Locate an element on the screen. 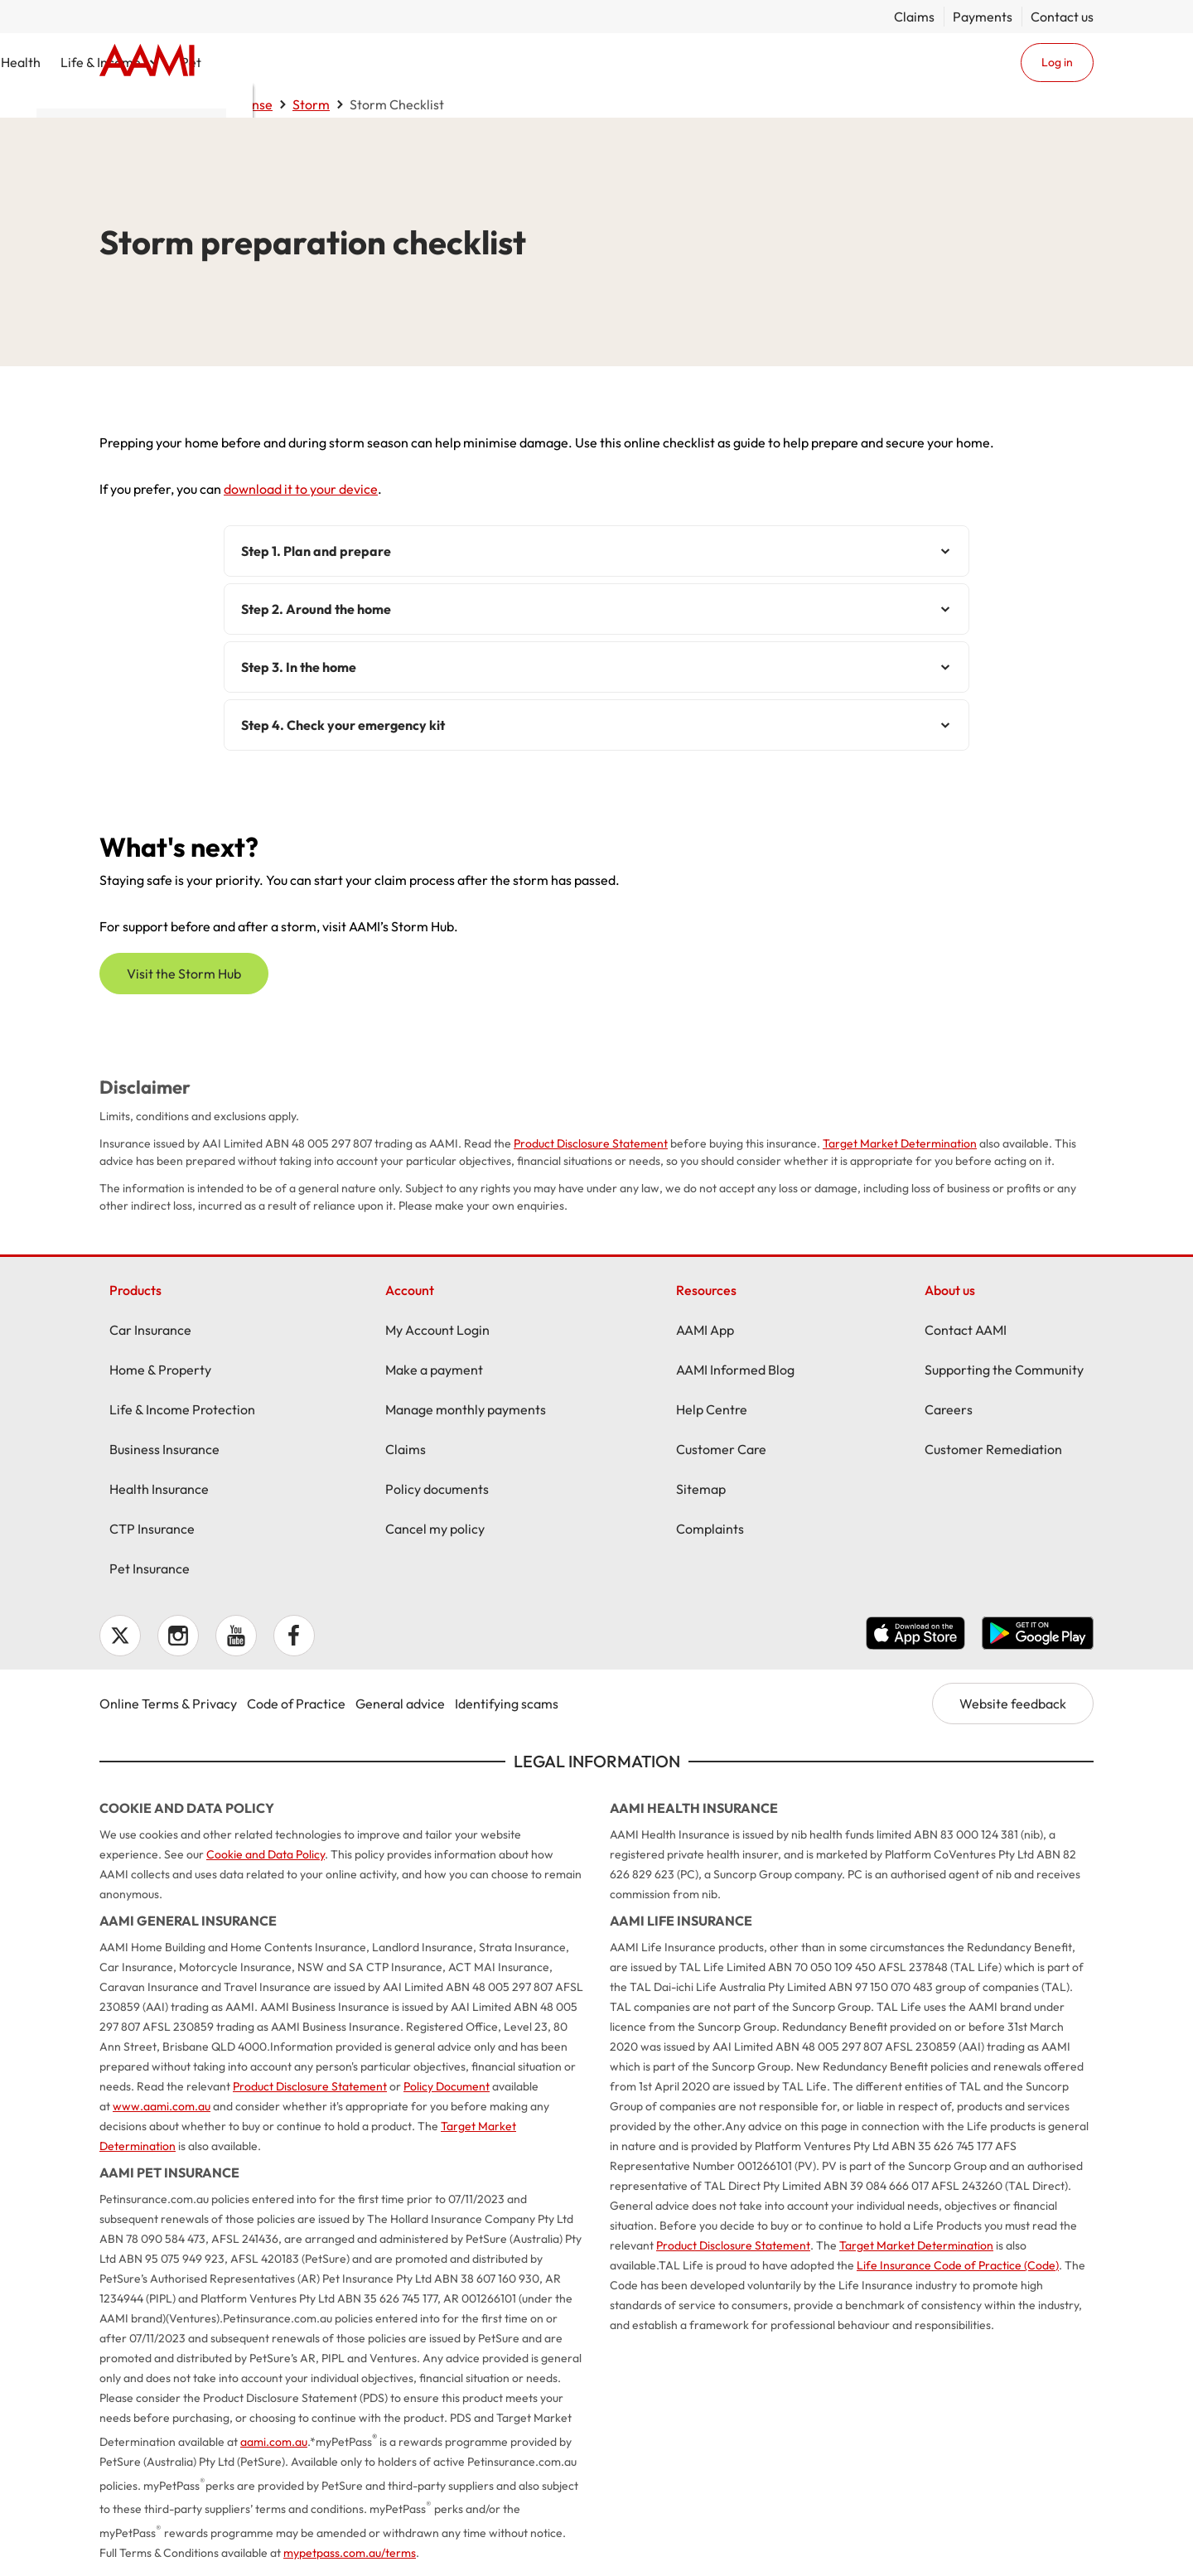 Image resolution: width=1193 pixels, height=2576 pixels. Log in is located at coordinates (1057, 62).